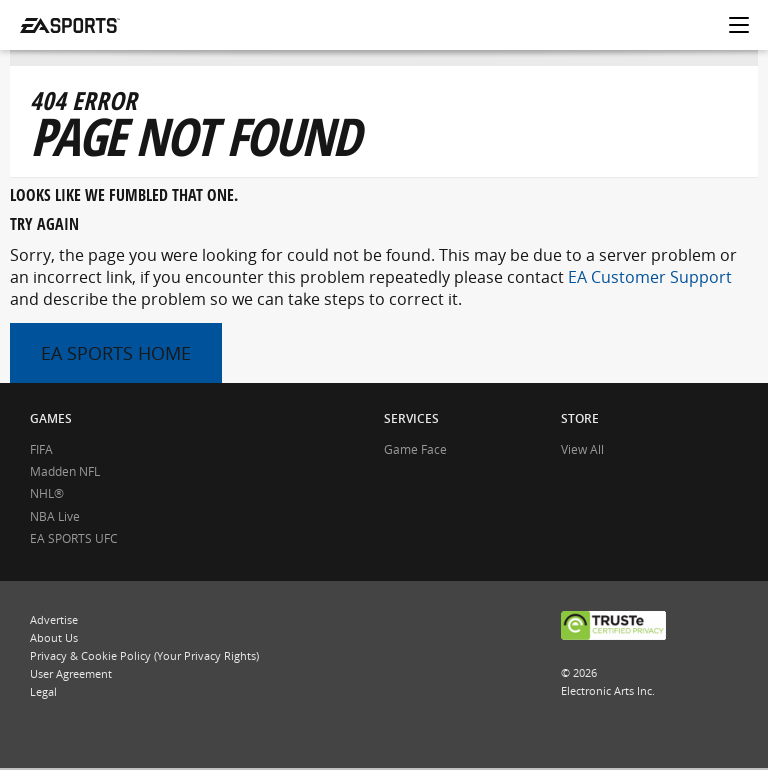 The image size is (768, 770). I want to click on Advertise, so click(54, 619).